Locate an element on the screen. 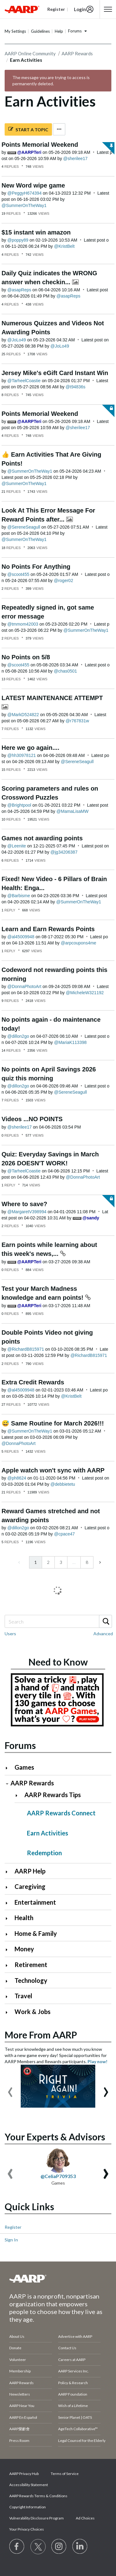 The image size is (116, 2576). 8 [Page 8] is located at coordinates (87, 1562).